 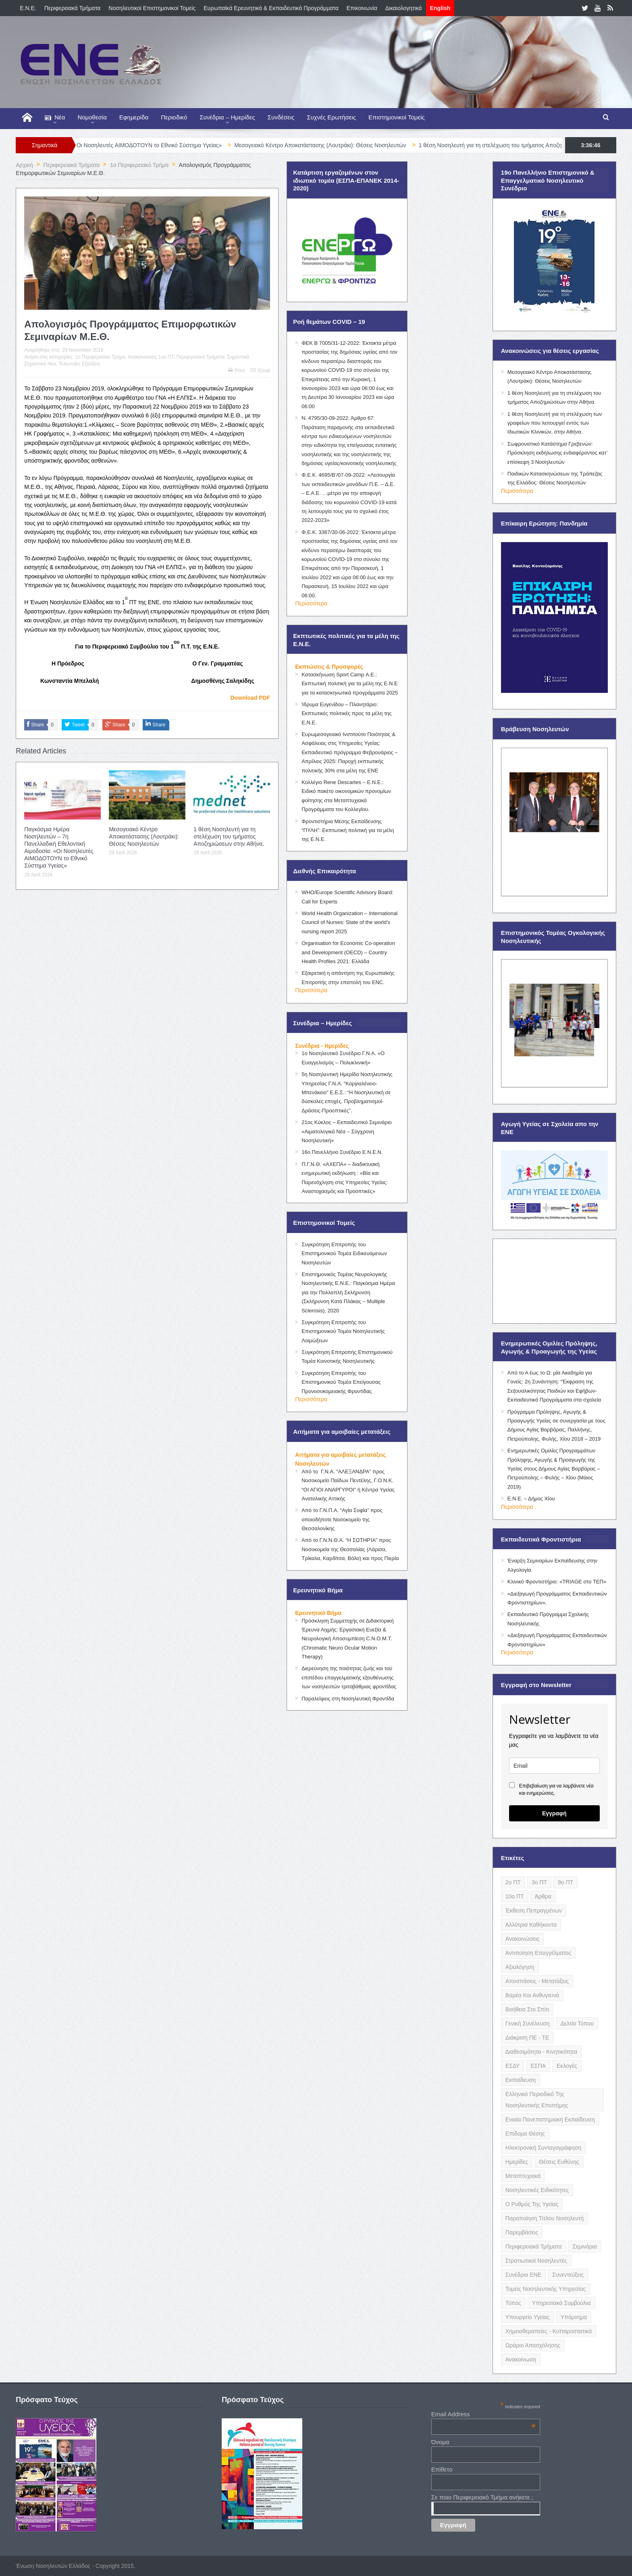 What do you see at coordinates (347, 830) in the screenshot?
I see `Φροντιστήρια Μέσης Εκπαίδευσης “ΠΥΛΗ”: Εκπτωτική πολιτική για τα μέλη της Ε.Ν.Ε.` at bounding box center [347, 830].